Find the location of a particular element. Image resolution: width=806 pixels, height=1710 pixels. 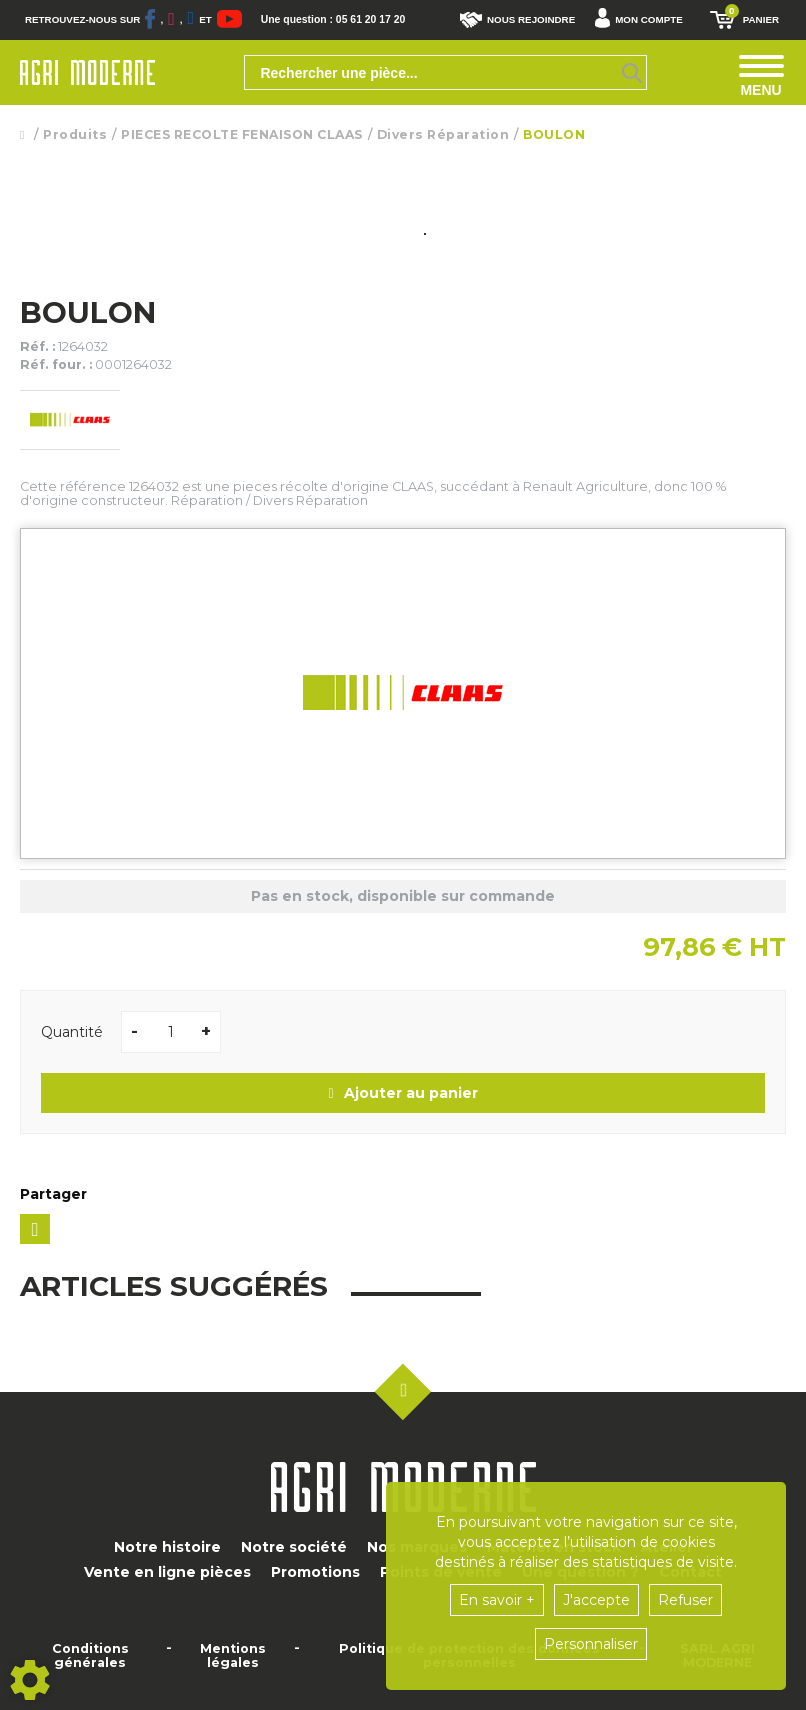

Notre histoire is located at coordinates (167, 1547).